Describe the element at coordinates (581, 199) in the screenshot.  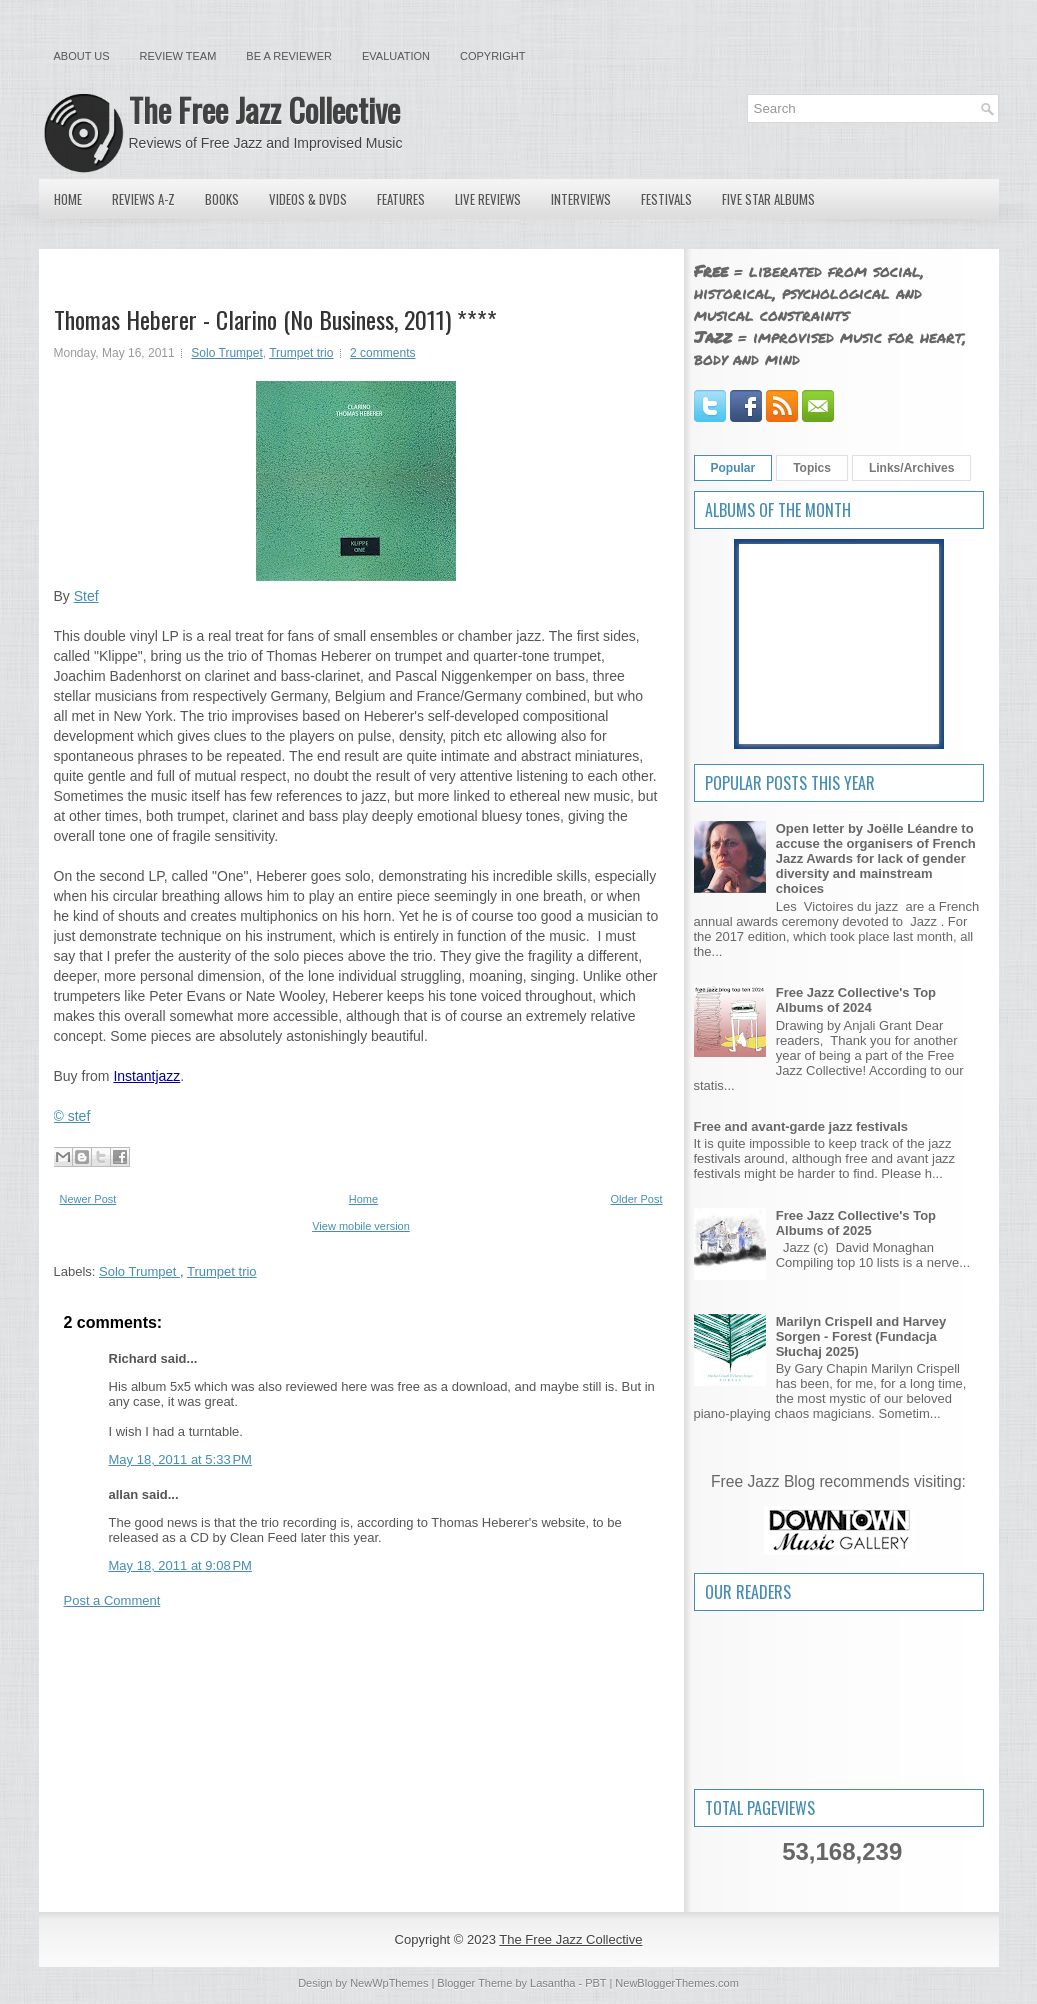
I see `Interviews` at that location.